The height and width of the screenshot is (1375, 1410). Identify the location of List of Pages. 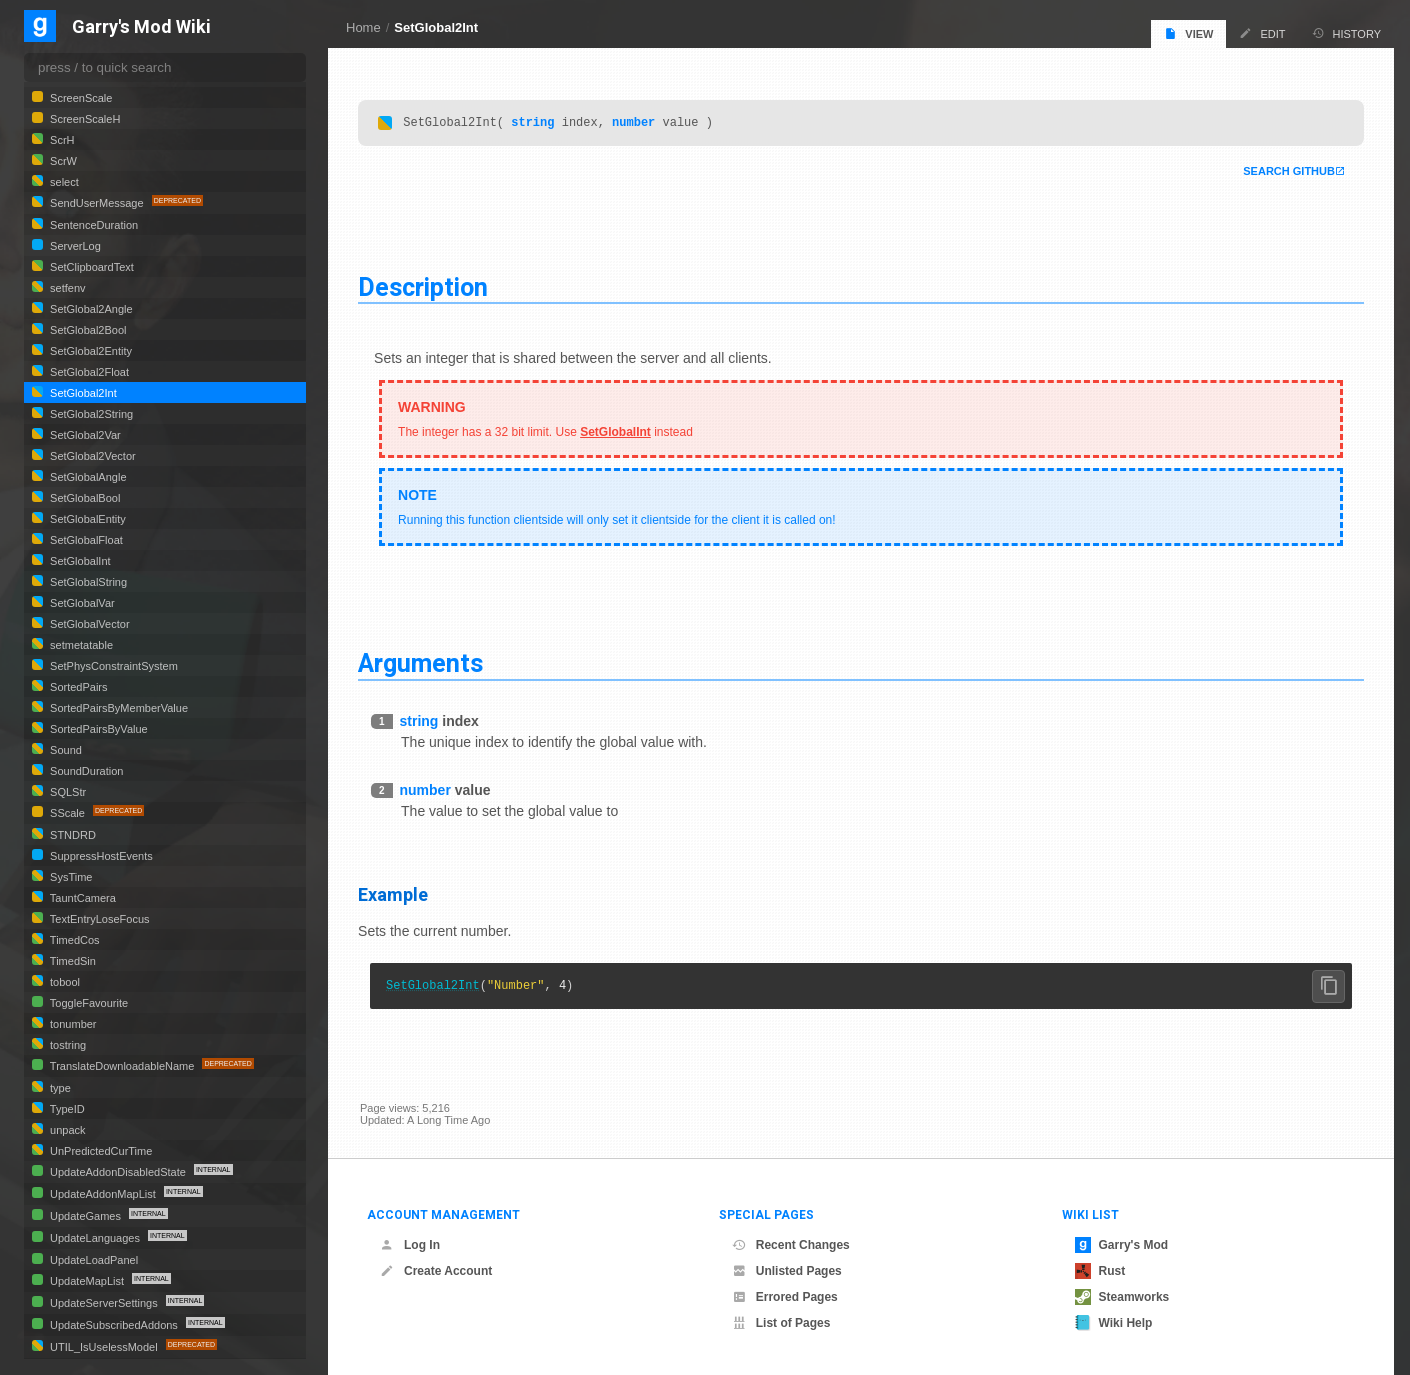
(781, 1323).